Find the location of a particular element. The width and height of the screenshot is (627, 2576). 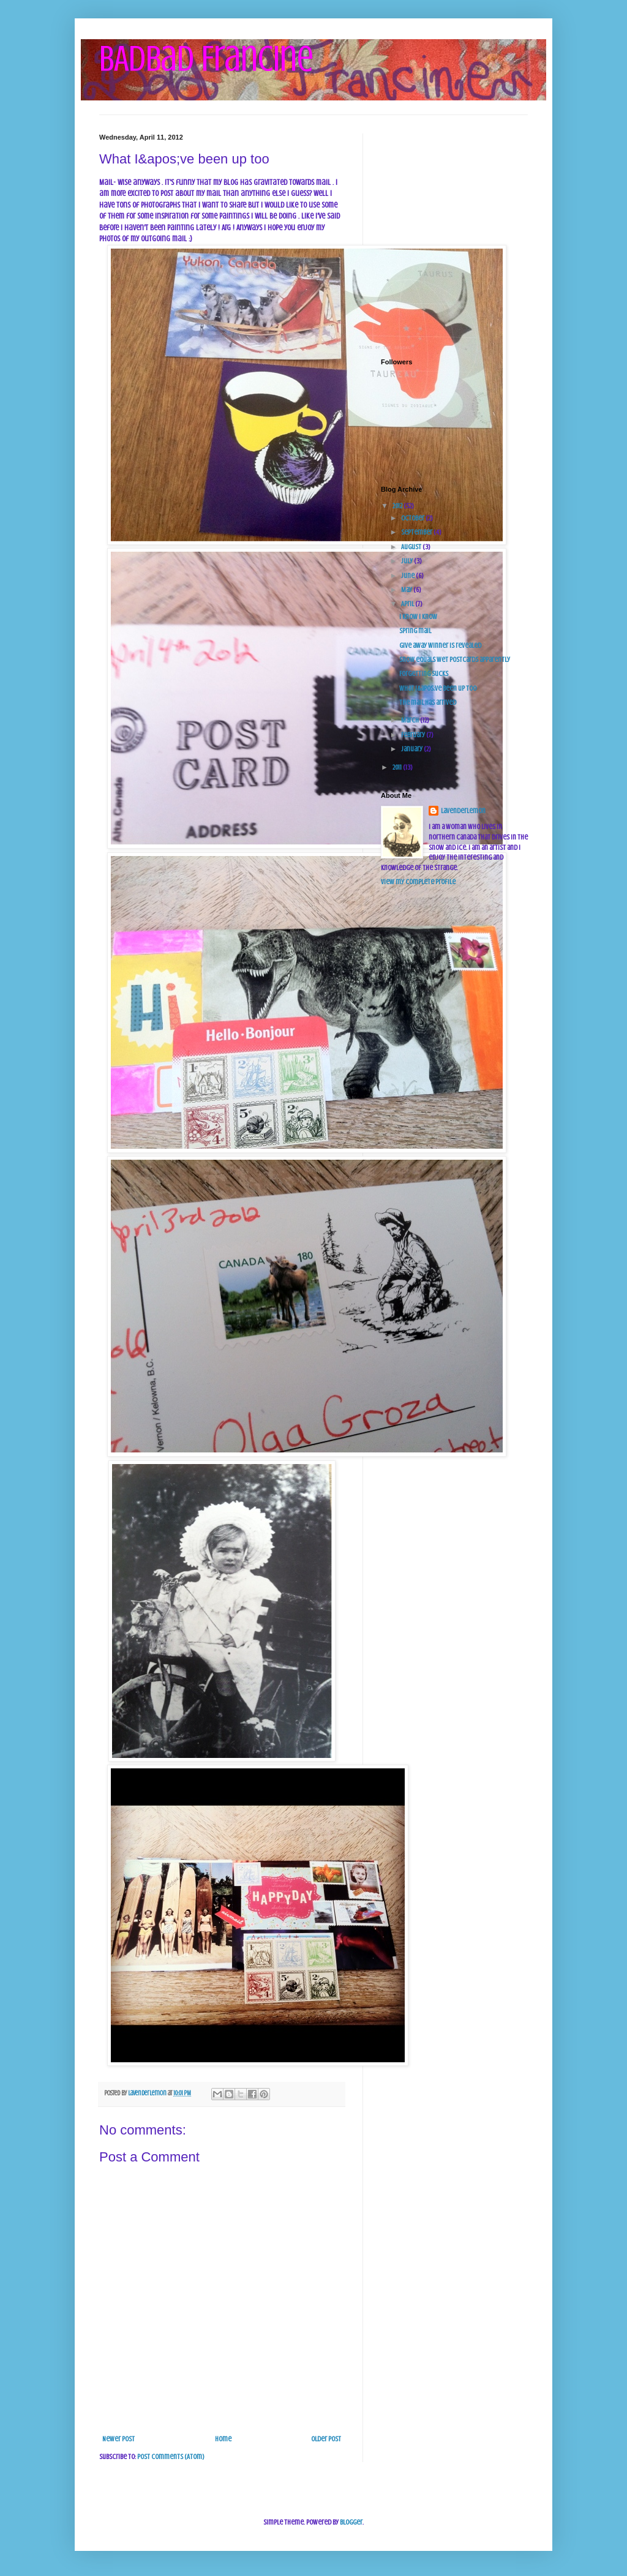

September is located at coordinates (417, 532).